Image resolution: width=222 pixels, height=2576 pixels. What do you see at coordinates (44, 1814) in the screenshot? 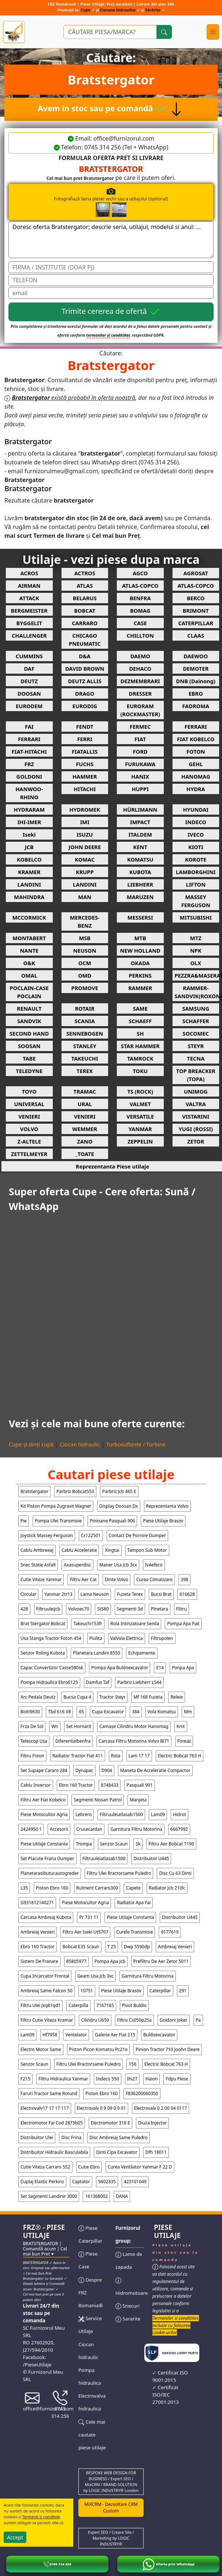
I see `piese motocultor agria` at bounding box center [44, 1814].